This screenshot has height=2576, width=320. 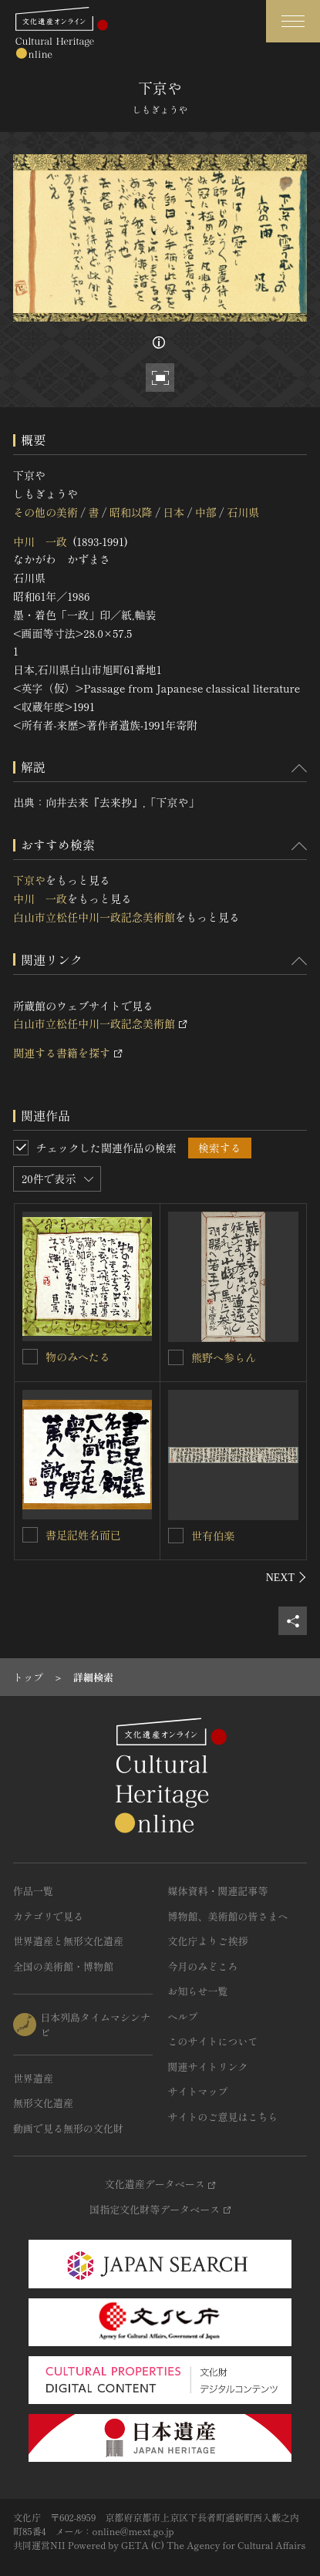 I want to click on カテゴリで見る, so click(x=48, y=1916).